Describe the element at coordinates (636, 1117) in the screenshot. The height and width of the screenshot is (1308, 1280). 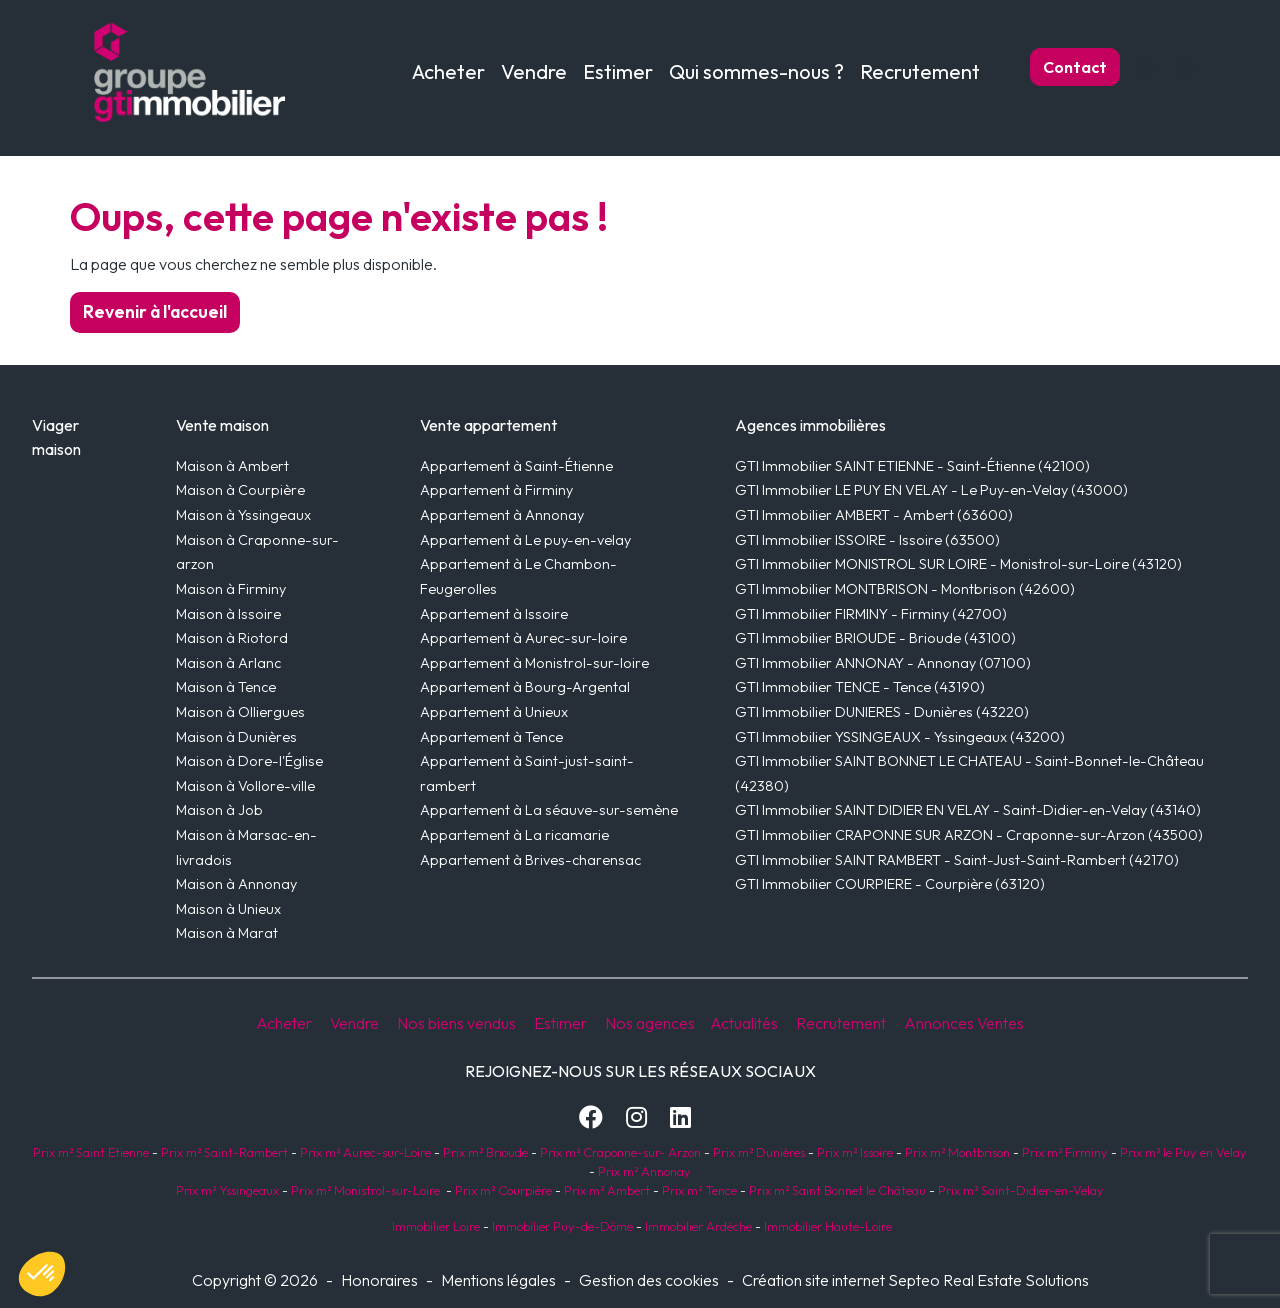
I see `[Instagram]` at that location.